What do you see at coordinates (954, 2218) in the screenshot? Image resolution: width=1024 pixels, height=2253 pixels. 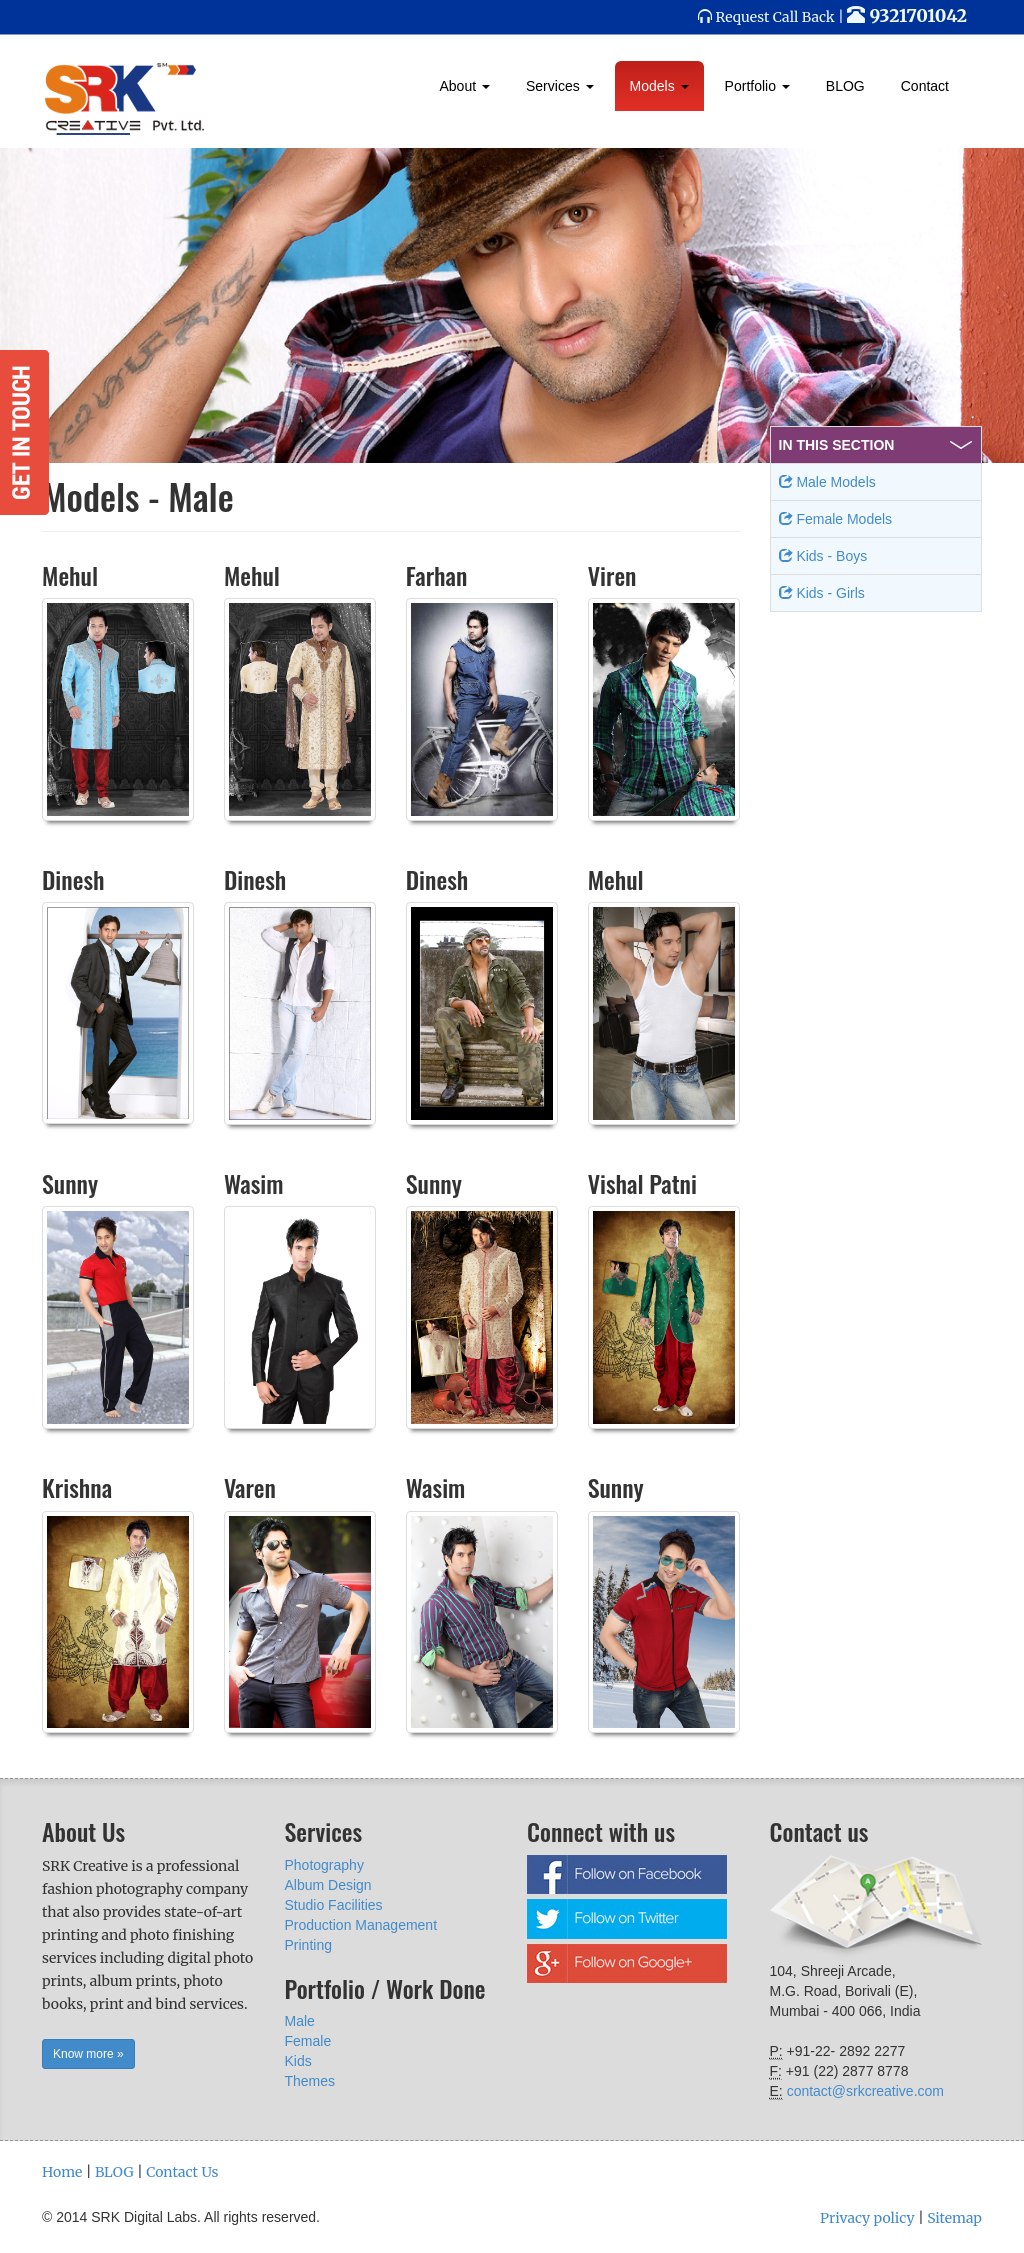 I see `Sitemap` at bounding box center [954, 2218].